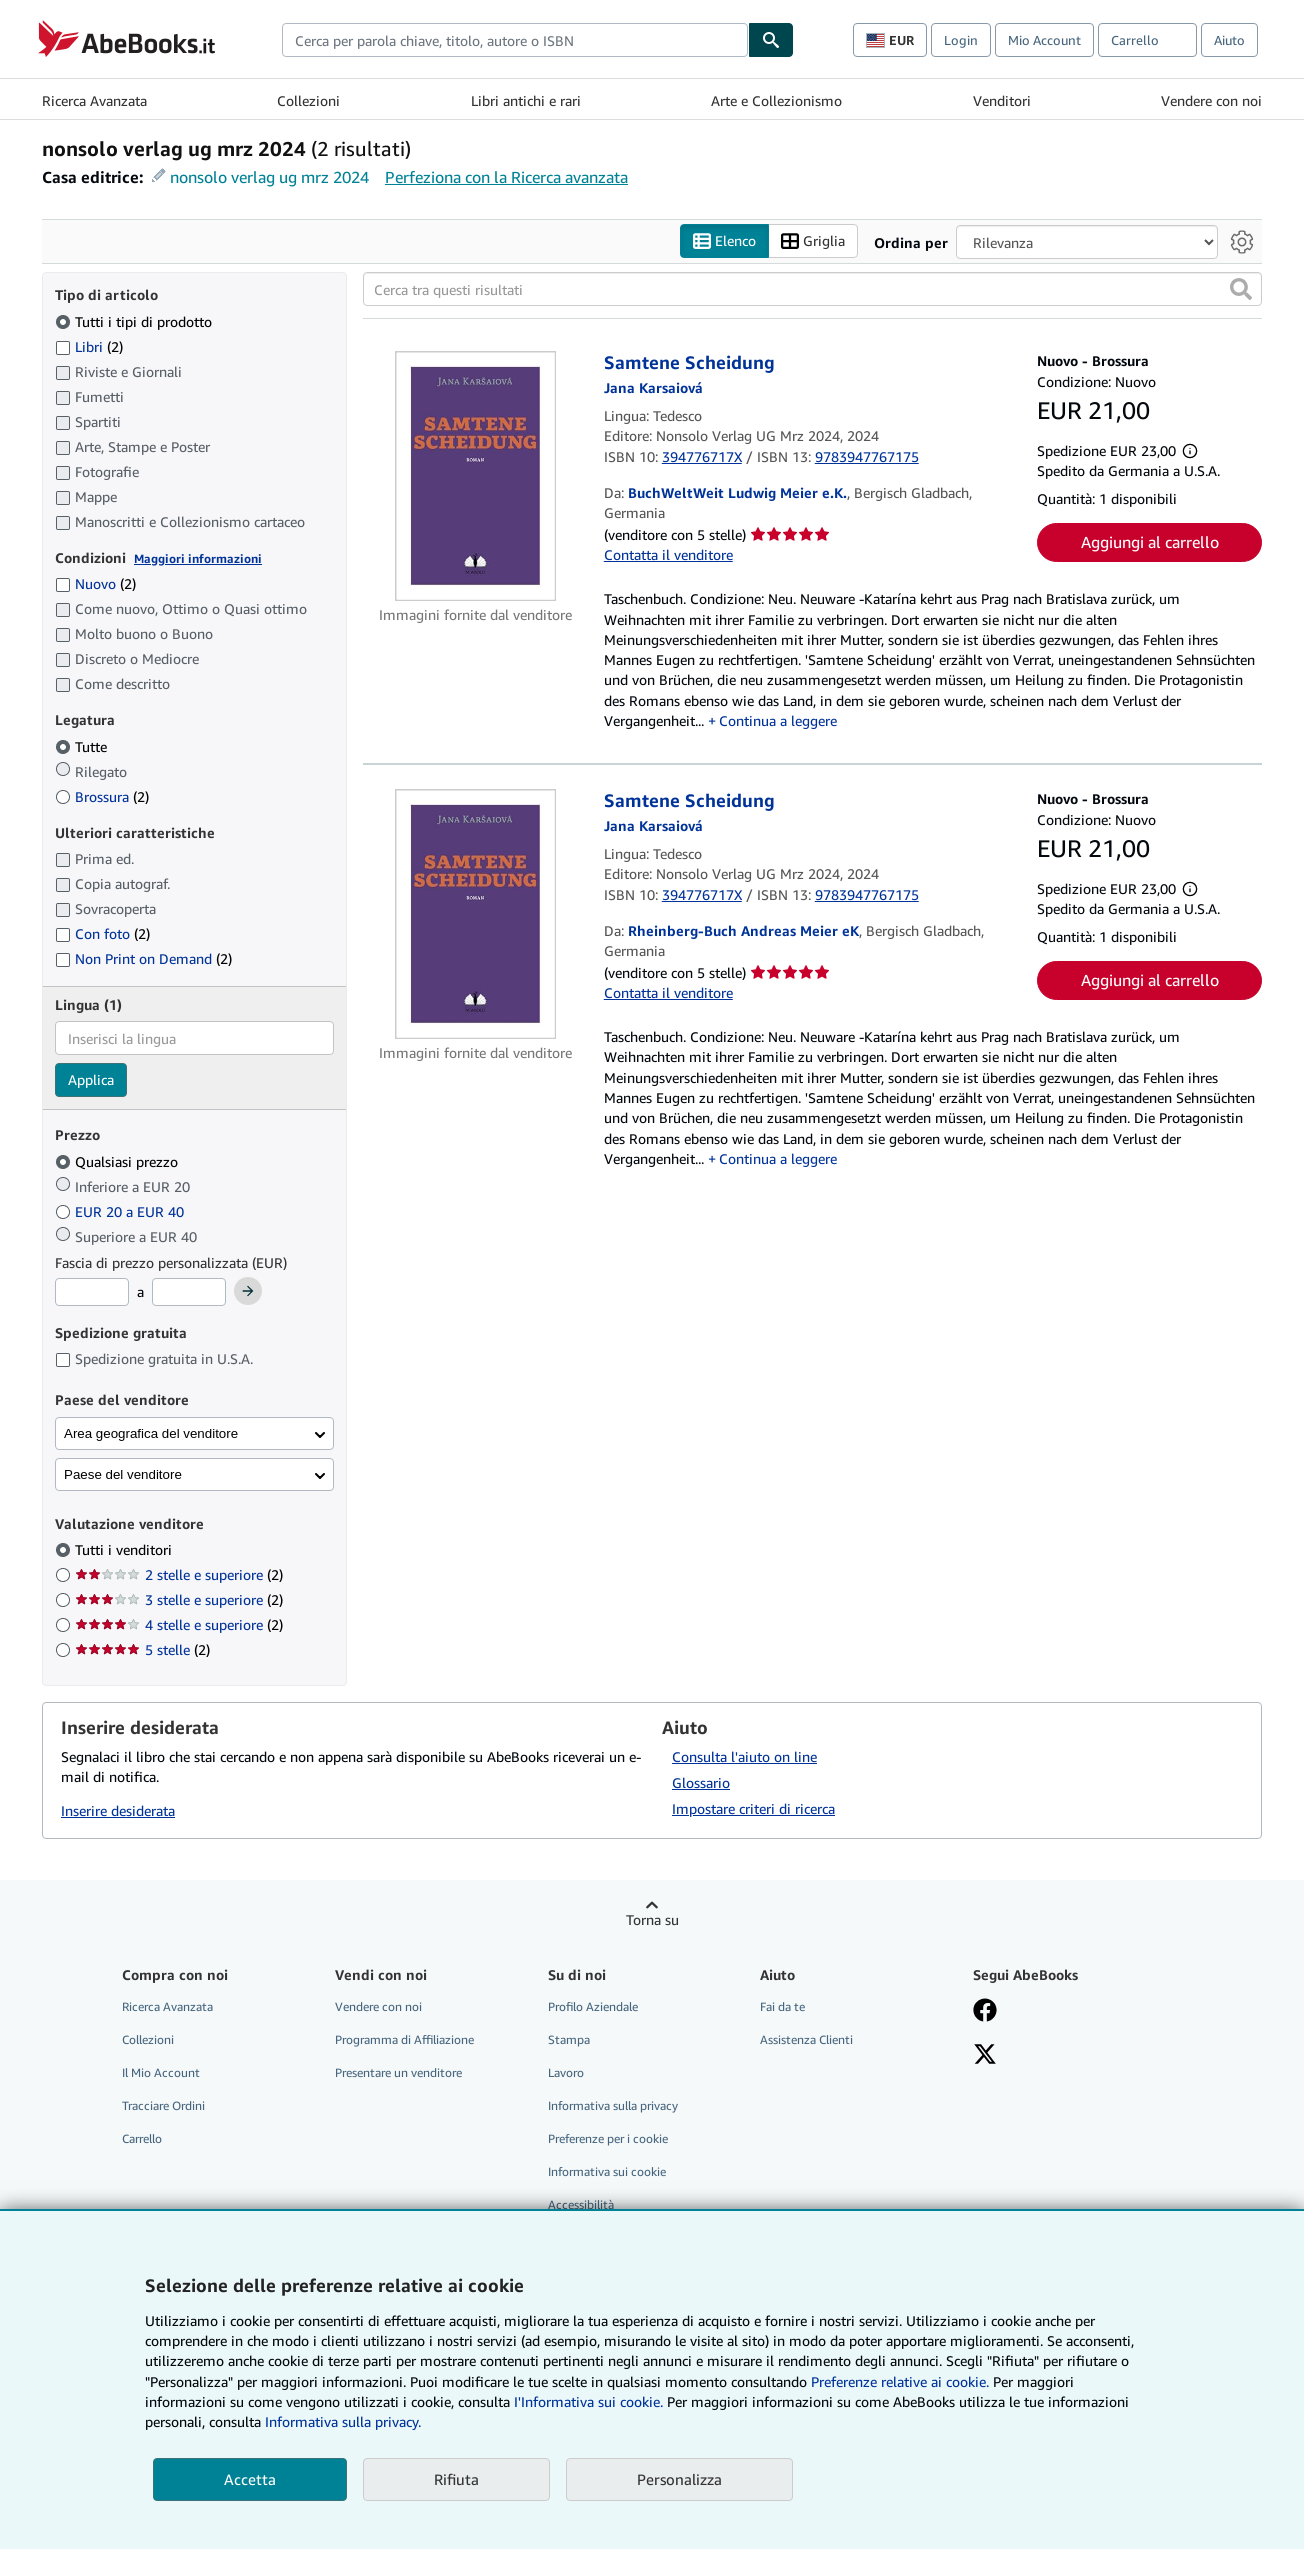 This screenshot has height=2549, width=1304. I want to click on [Visita la nostra pagina su Facebook], so click(985, 2012).